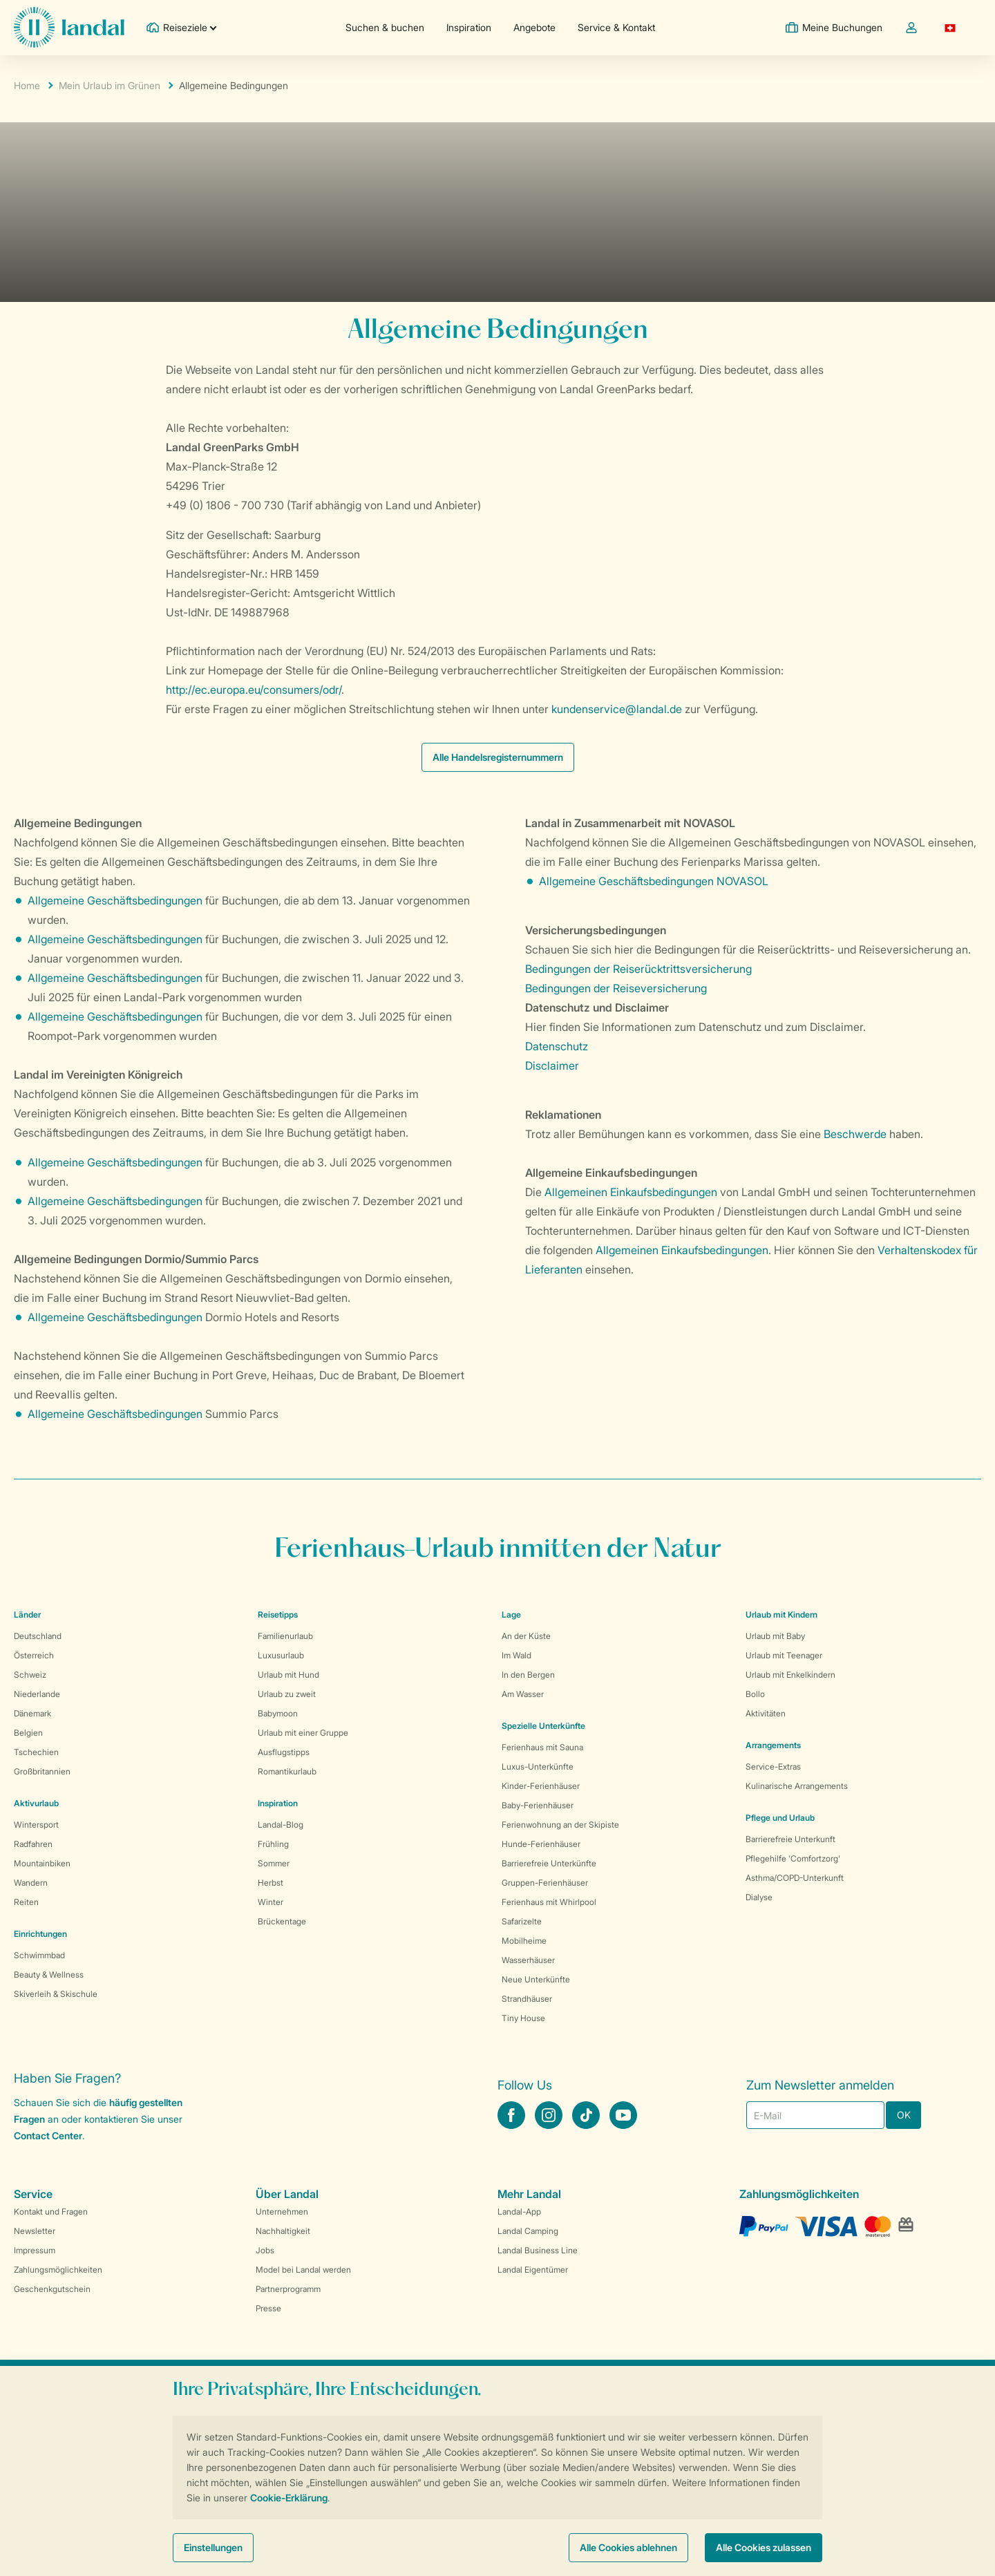 The width and height of the screenshot is (995, 2576). I want to click on Zahlungsmöglichkeiten, so click(58, 2269).